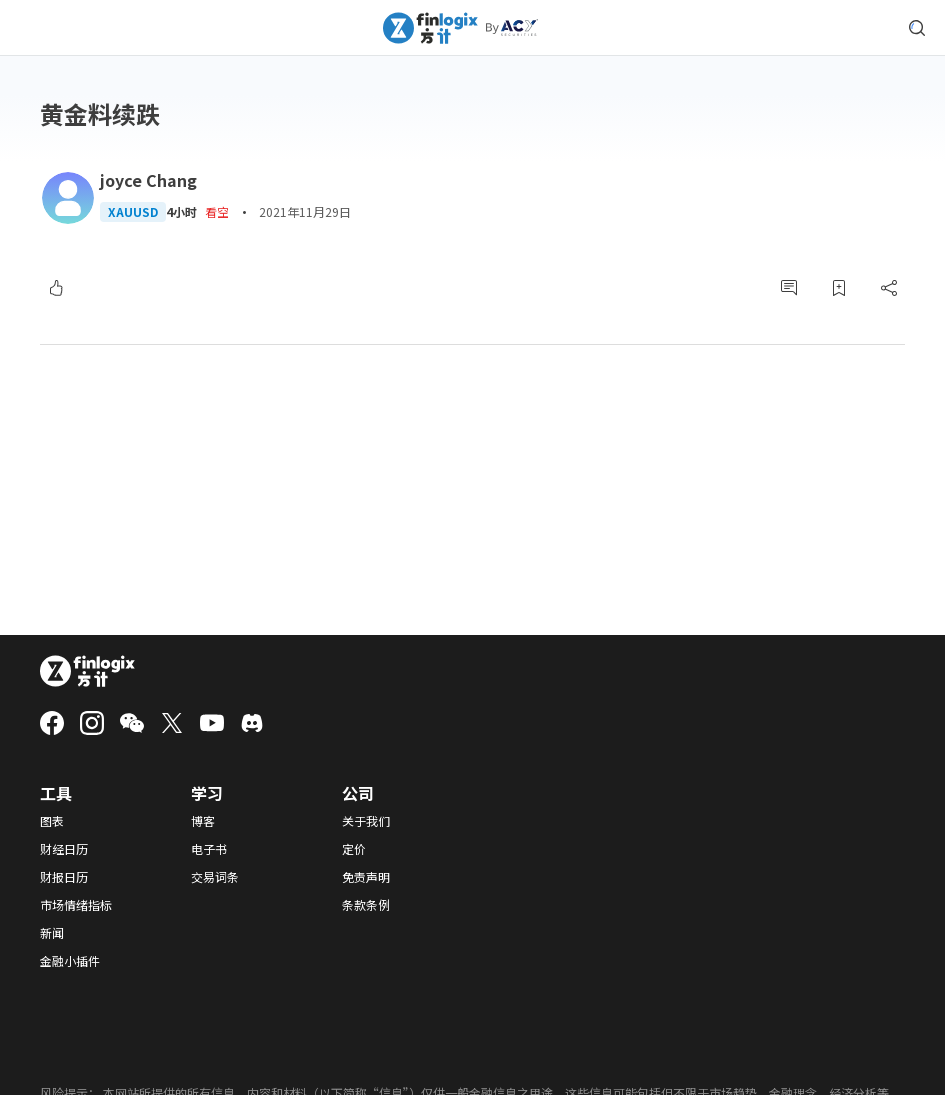 The image size is (945, 1095). Describe the element at coordinates (366, 905) in the screenshot. I see `条款条例` at that location.